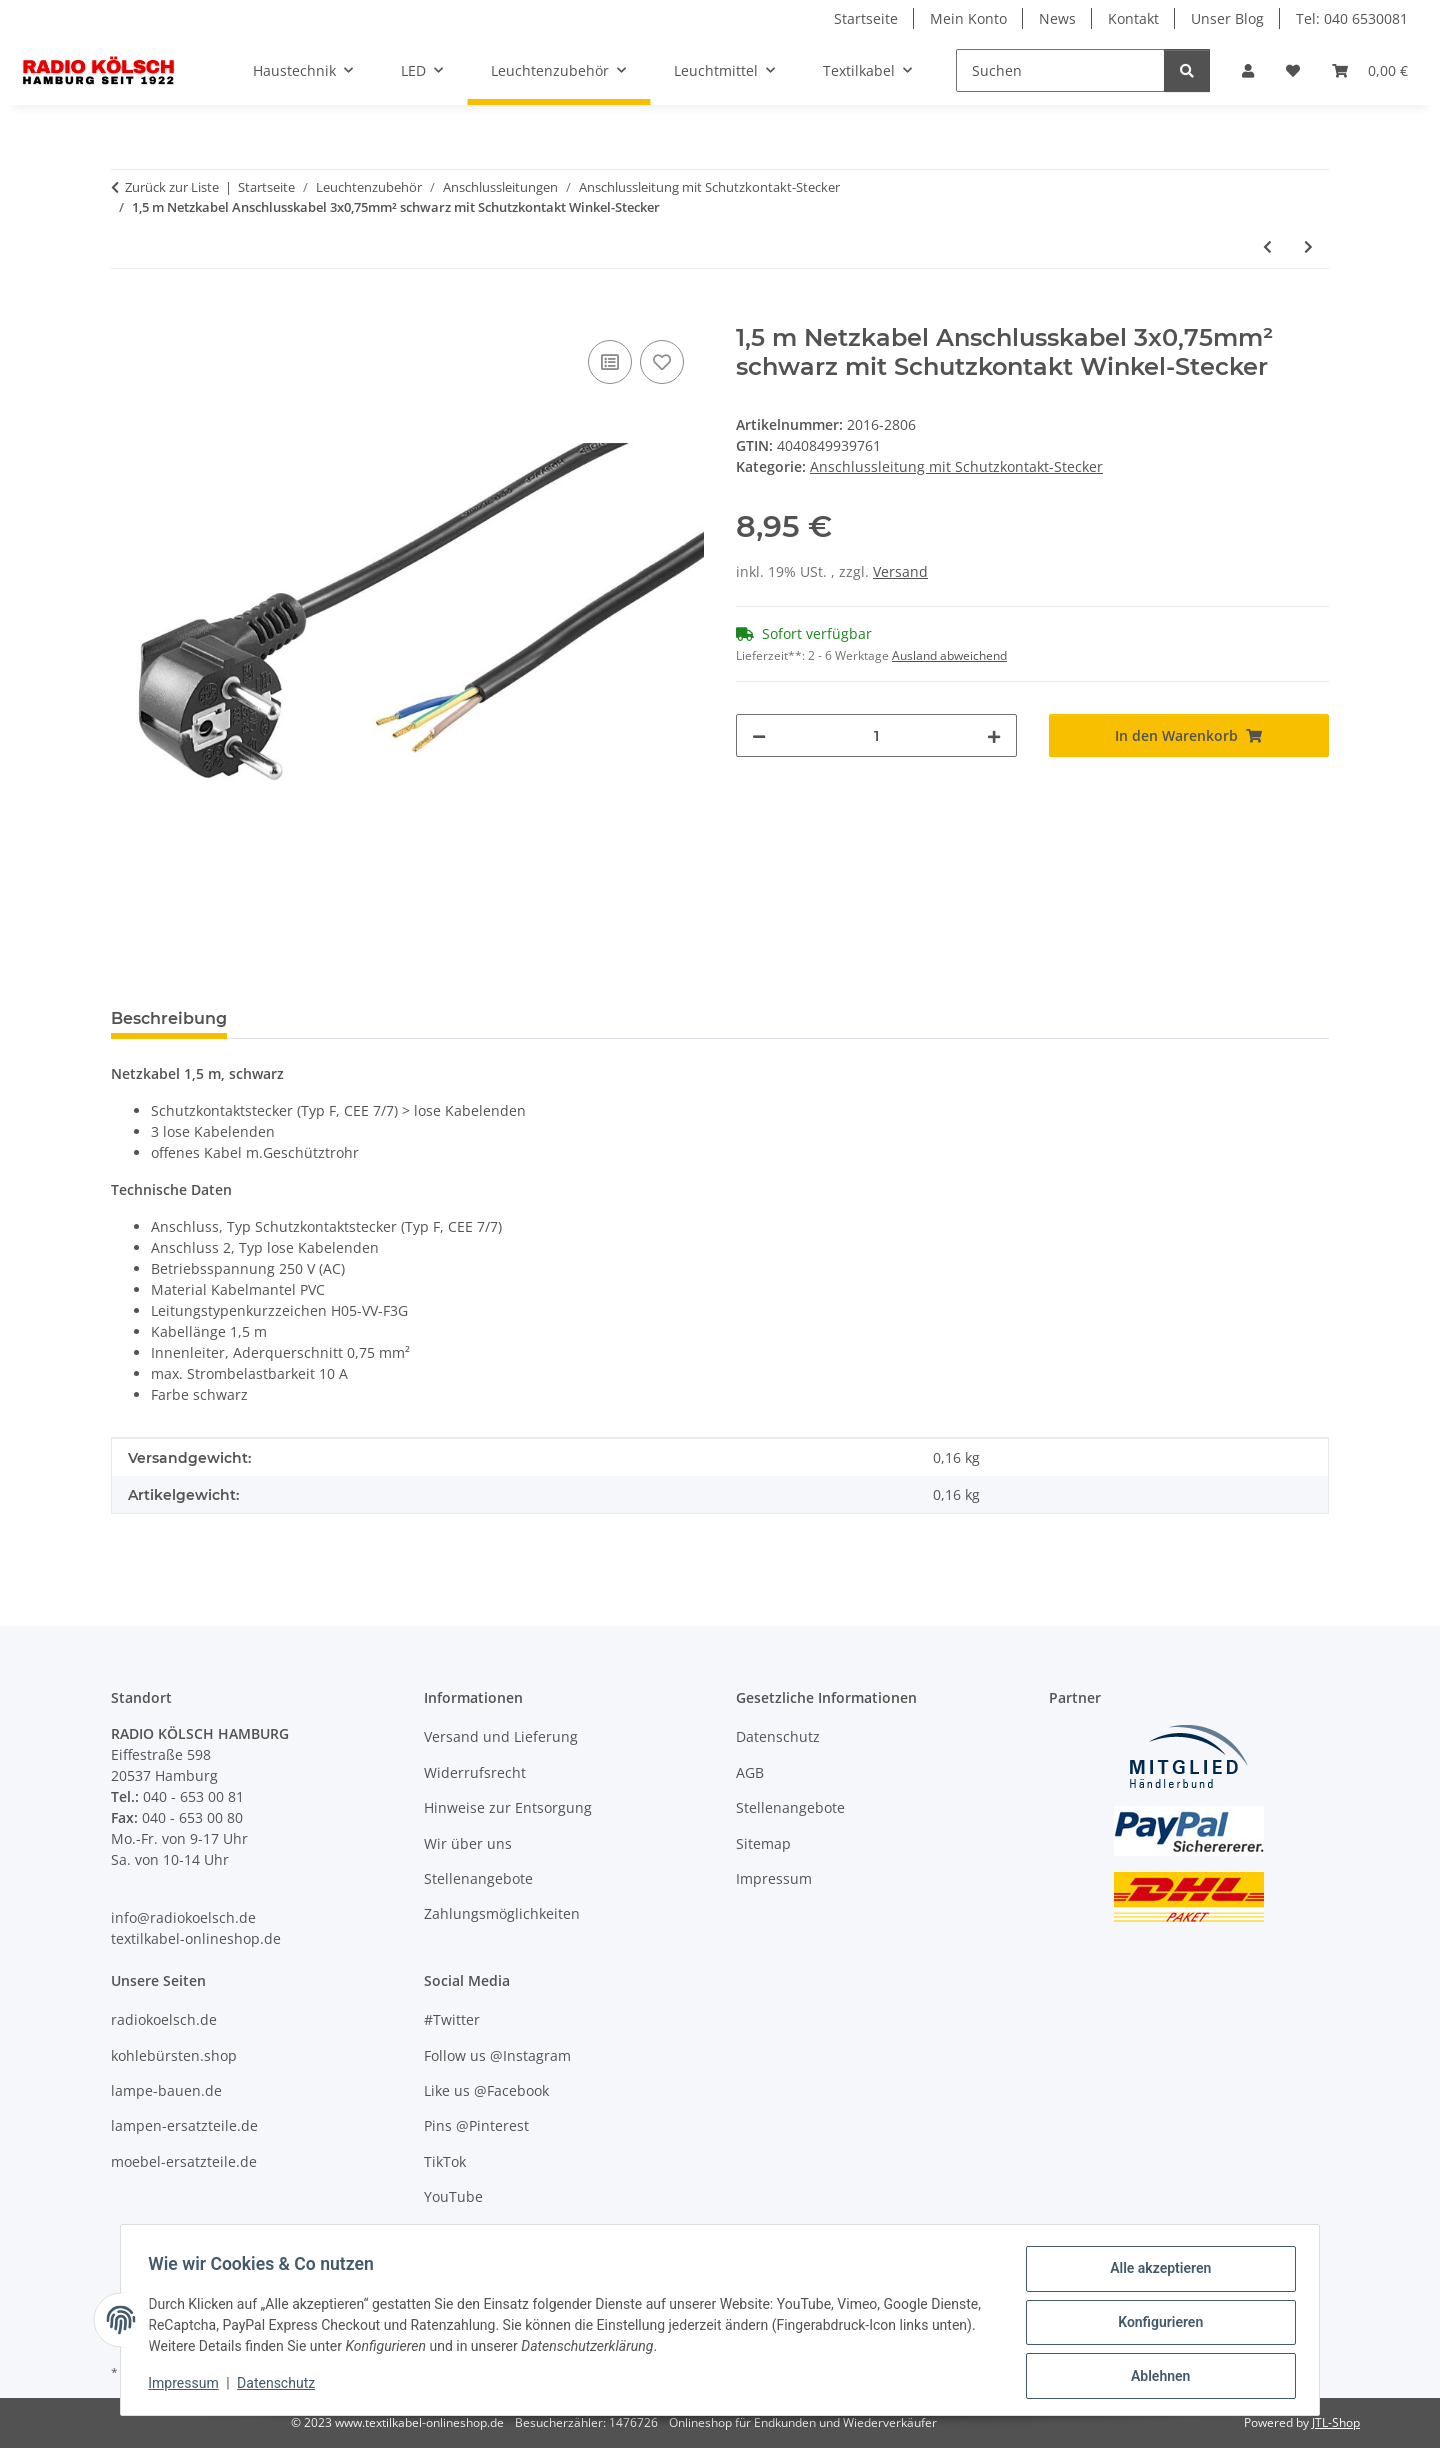 The image size is (1440, 2448). I want to click on Anschlussleitung mit Schutzkontakt-Stecker, so click(956, 466).